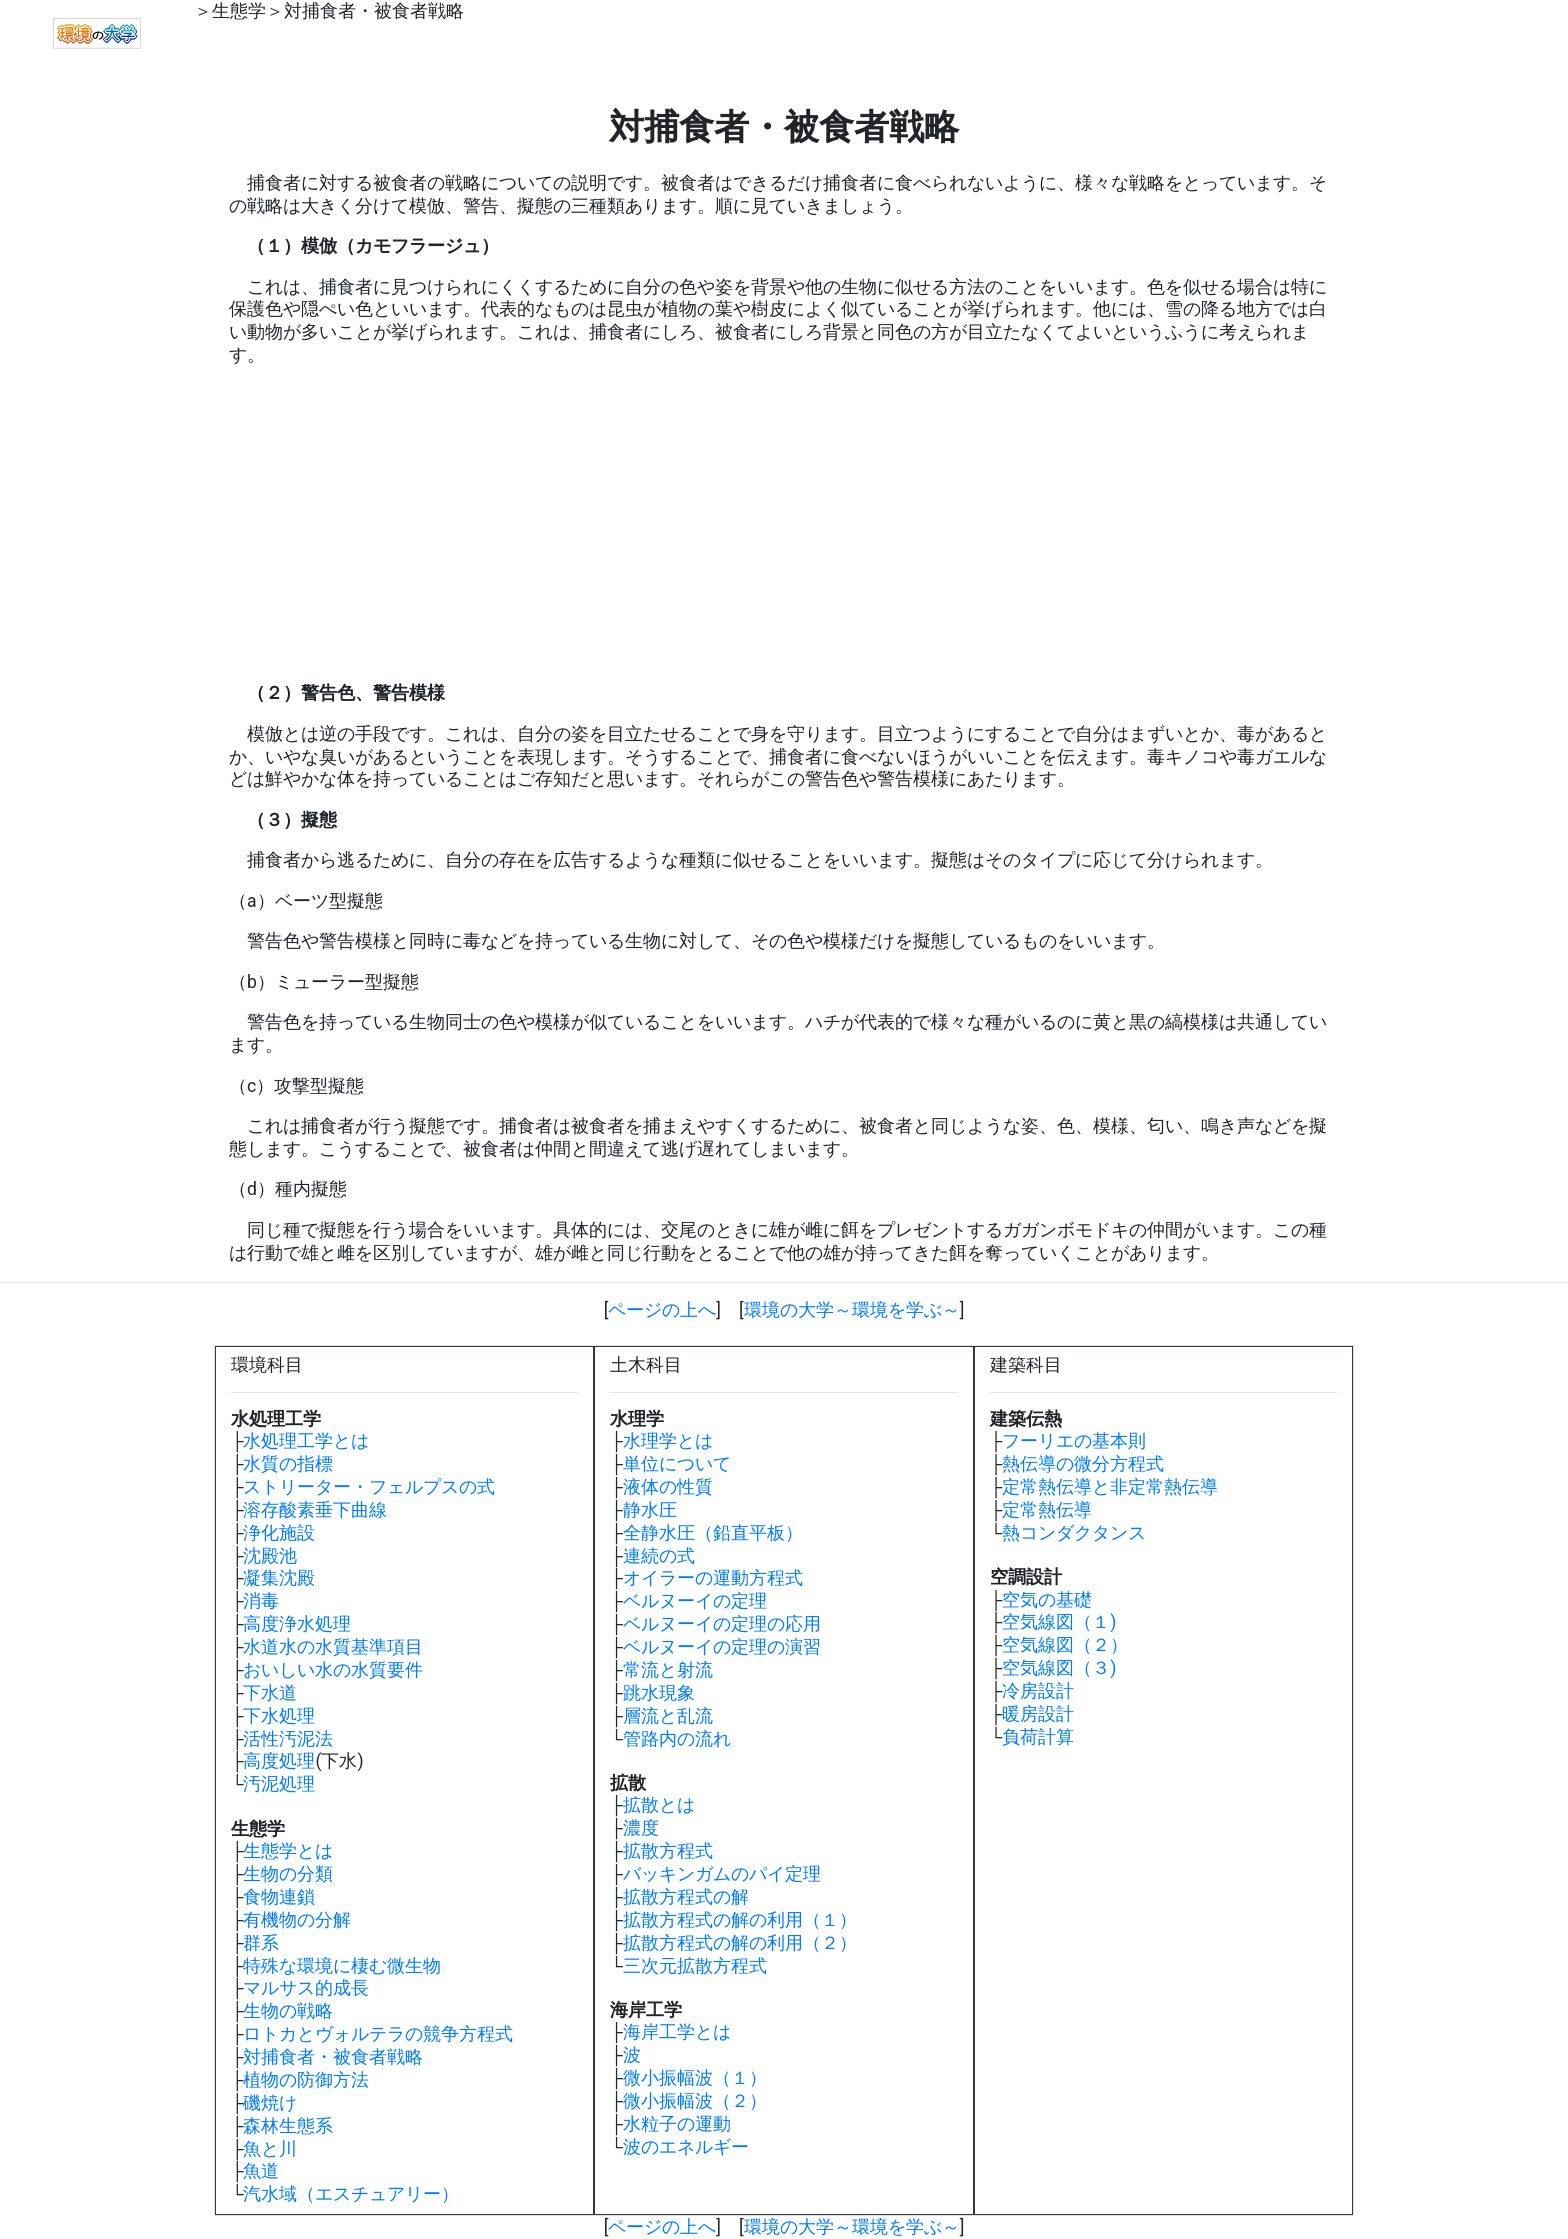  What do you see at coordinates (369, 1487) in the screenshot?
I see `ストリーター・フェルプスの式` at bounding box center [369, 1487].